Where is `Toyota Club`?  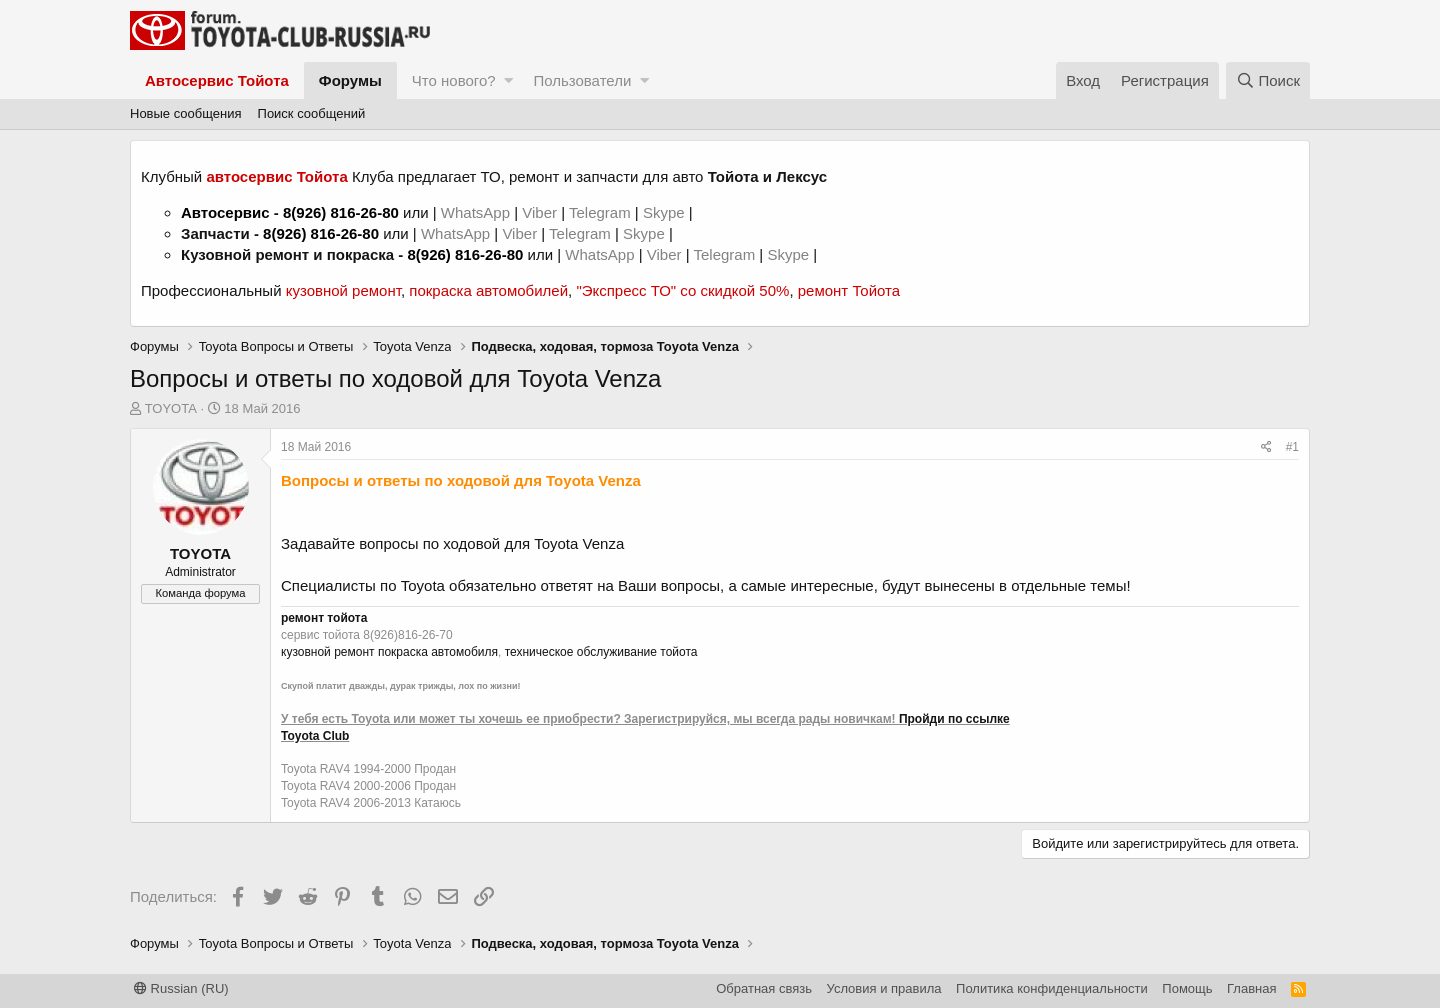
Toyota Club is located at coordinates (315, 736).